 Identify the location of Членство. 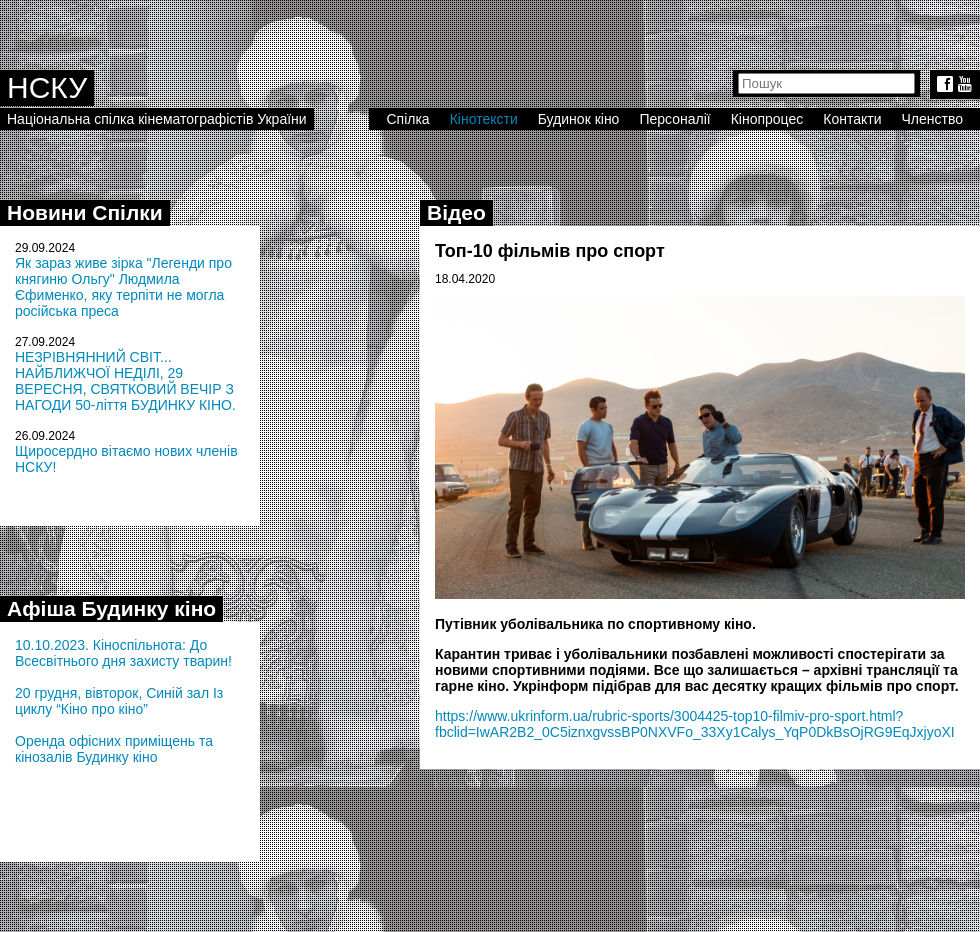
(933, 119).